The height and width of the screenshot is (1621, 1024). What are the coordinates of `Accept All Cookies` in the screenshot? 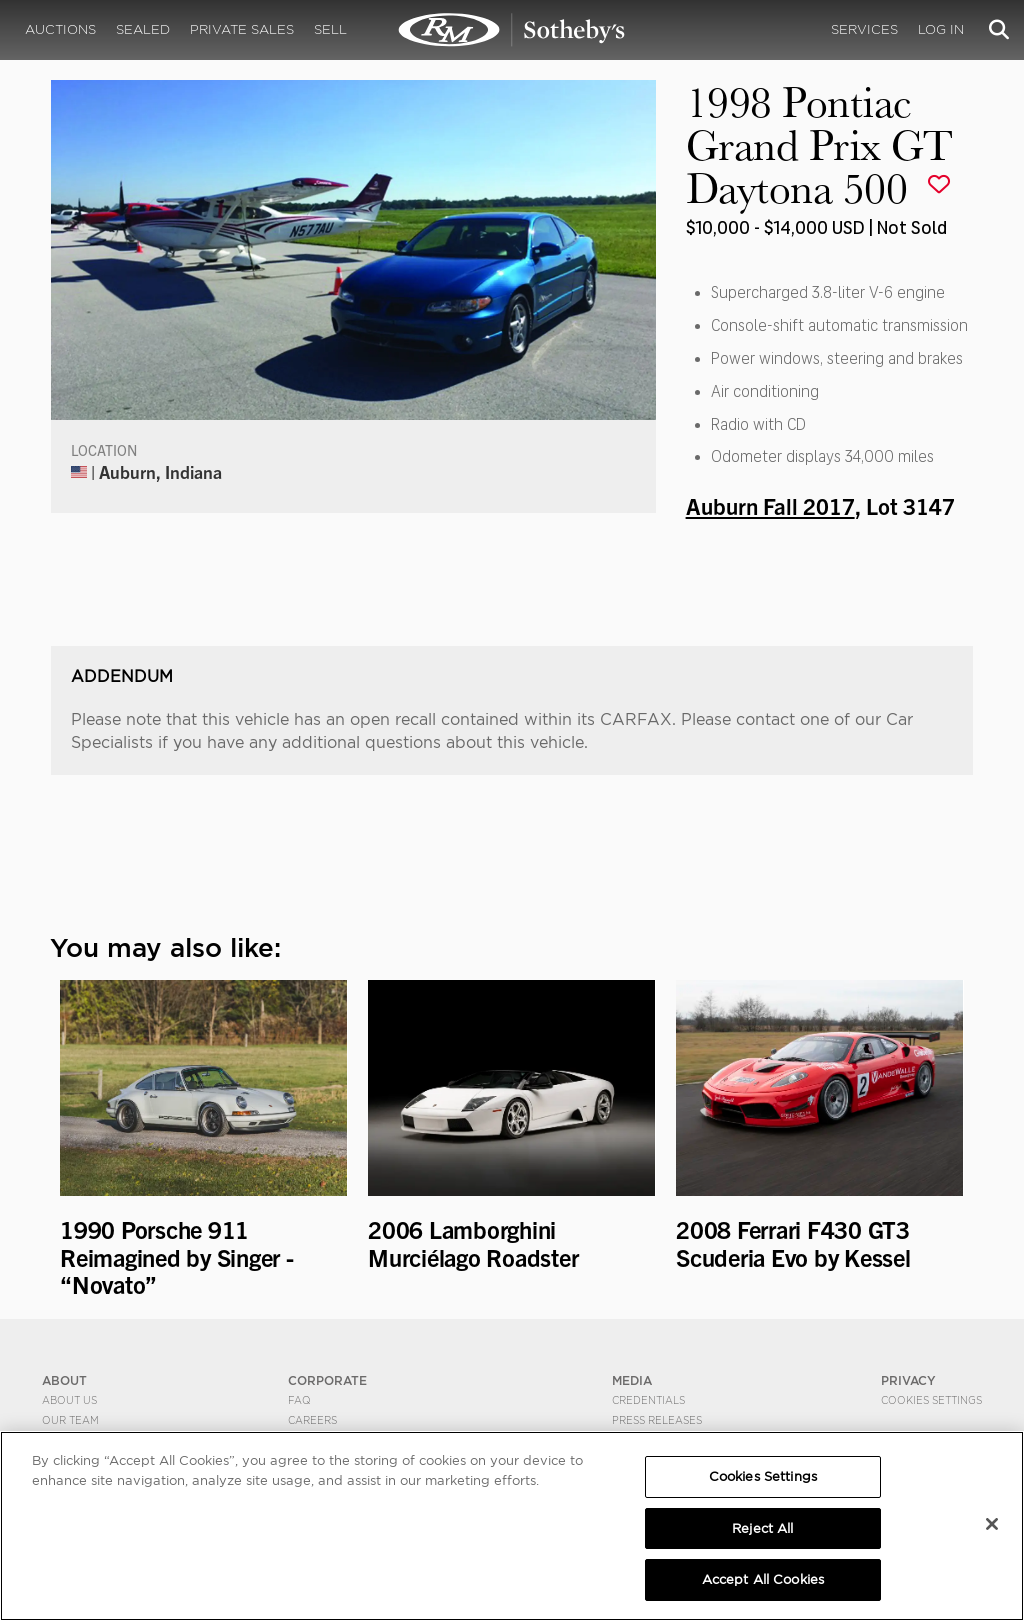 It's located at (763, 1579).